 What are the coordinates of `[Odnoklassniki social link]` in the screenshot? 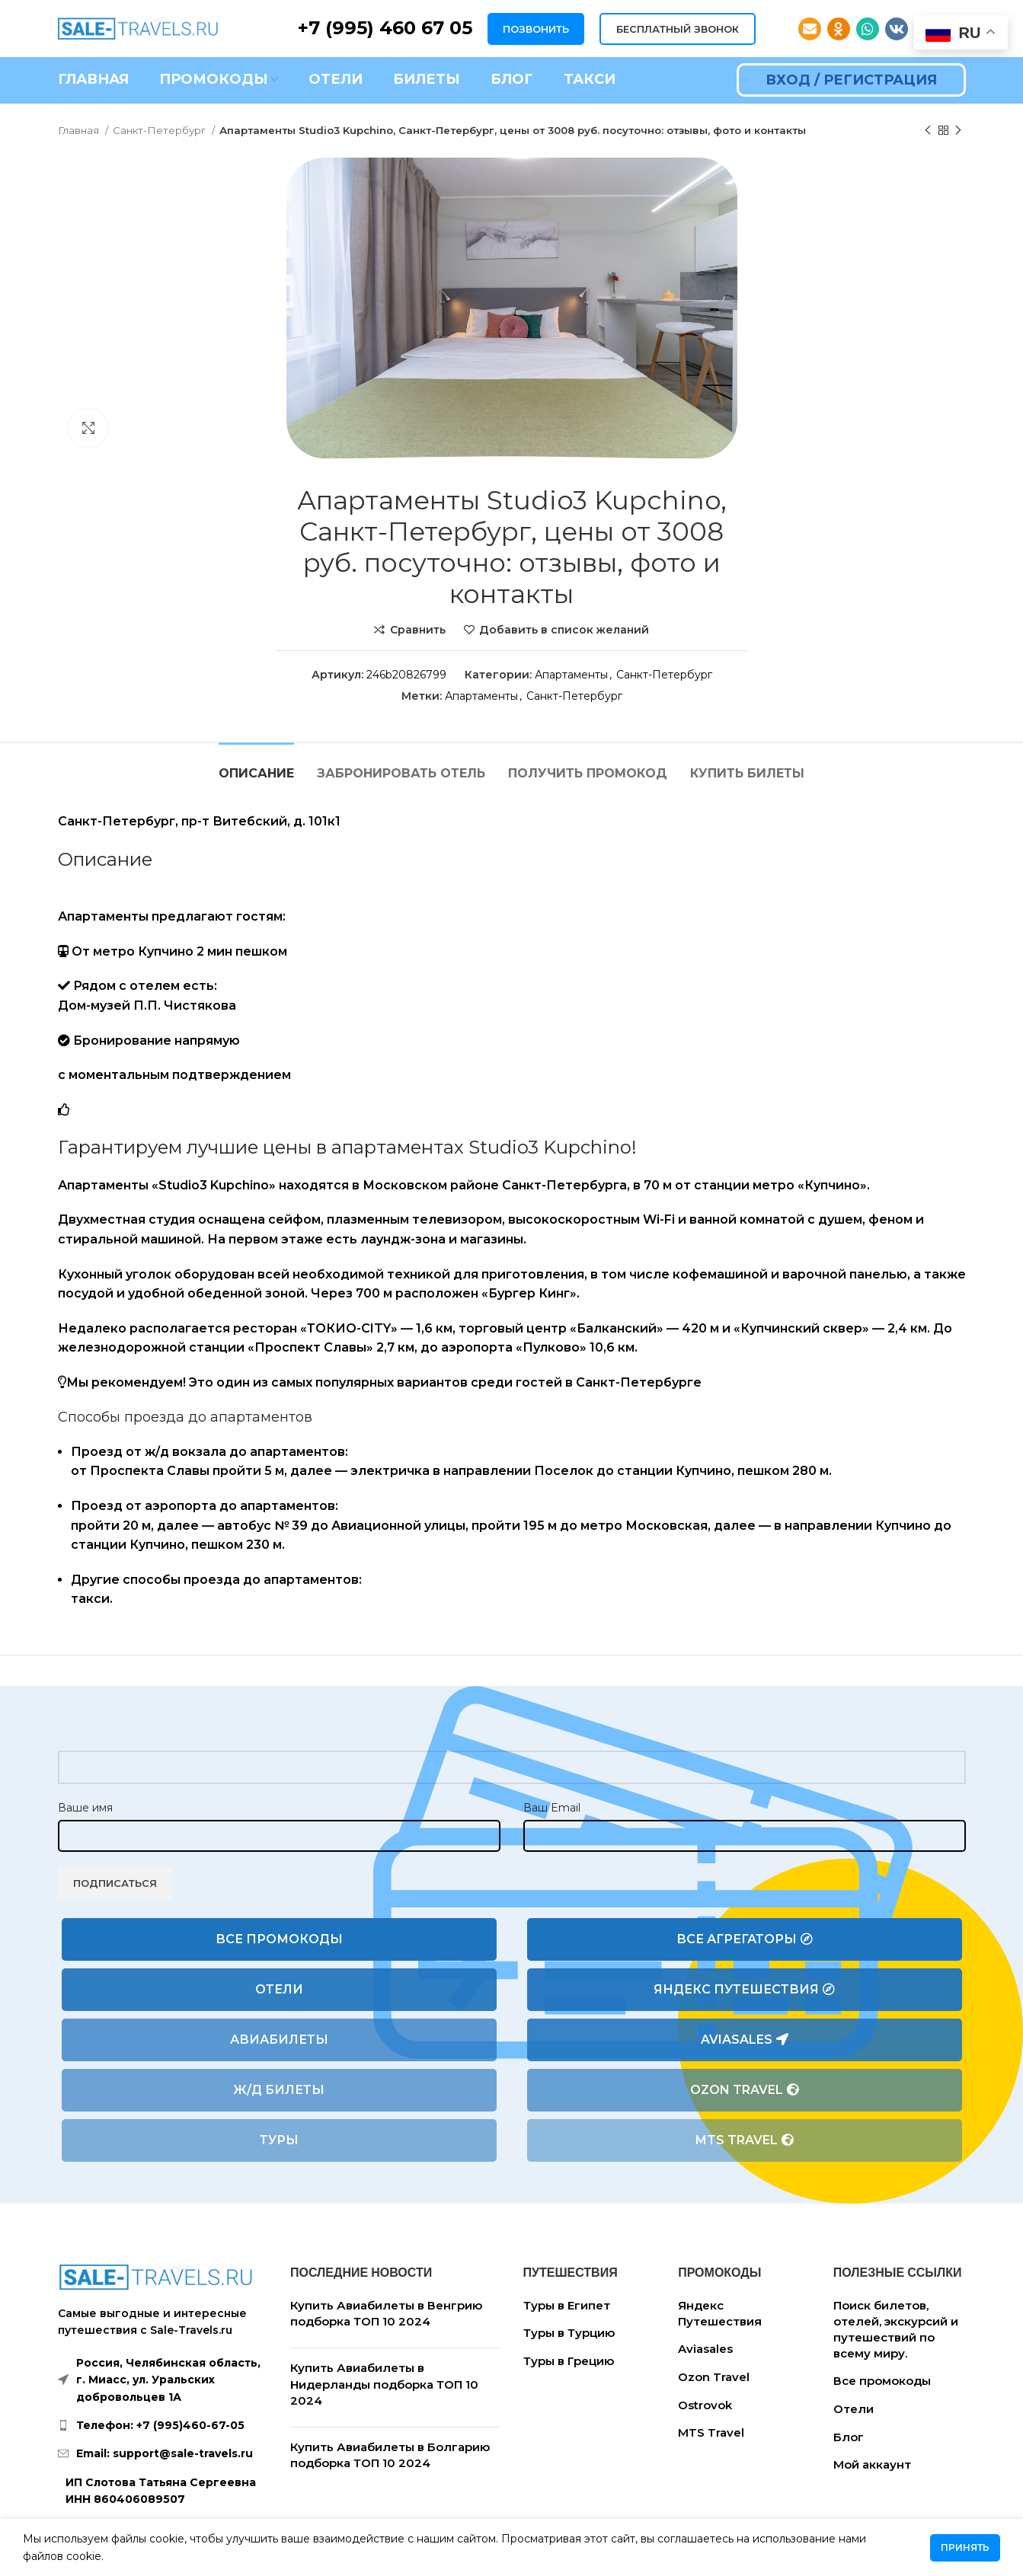 It's located at (838, 29).